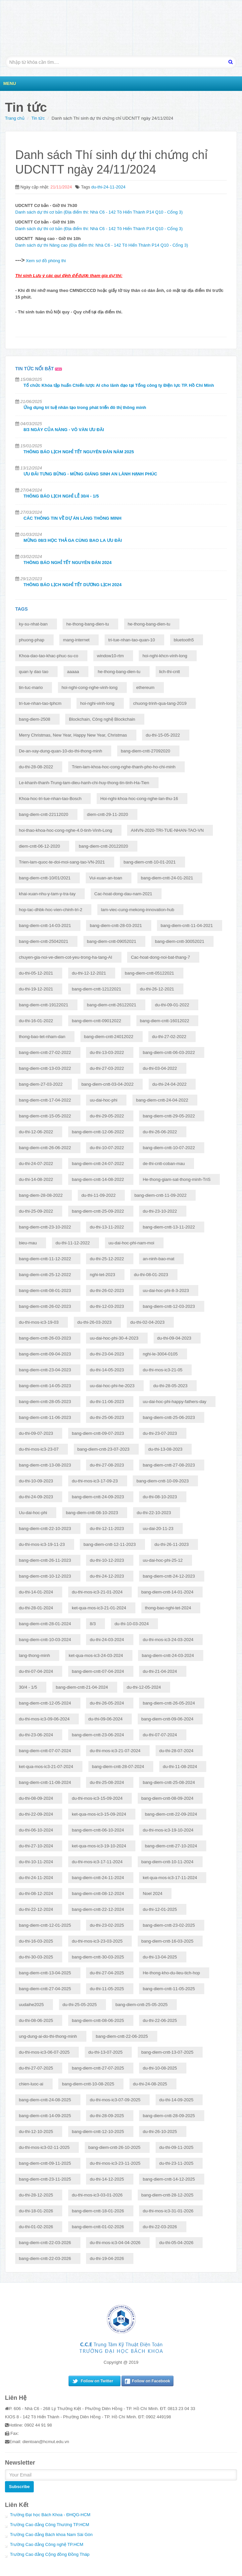 The height and width of the screenshot is (2576, 242). What do you see at coordinates (160, 1496) in the screenshot?
I see `du-thi-08-10-2023` at bounding box center [160, 1496].